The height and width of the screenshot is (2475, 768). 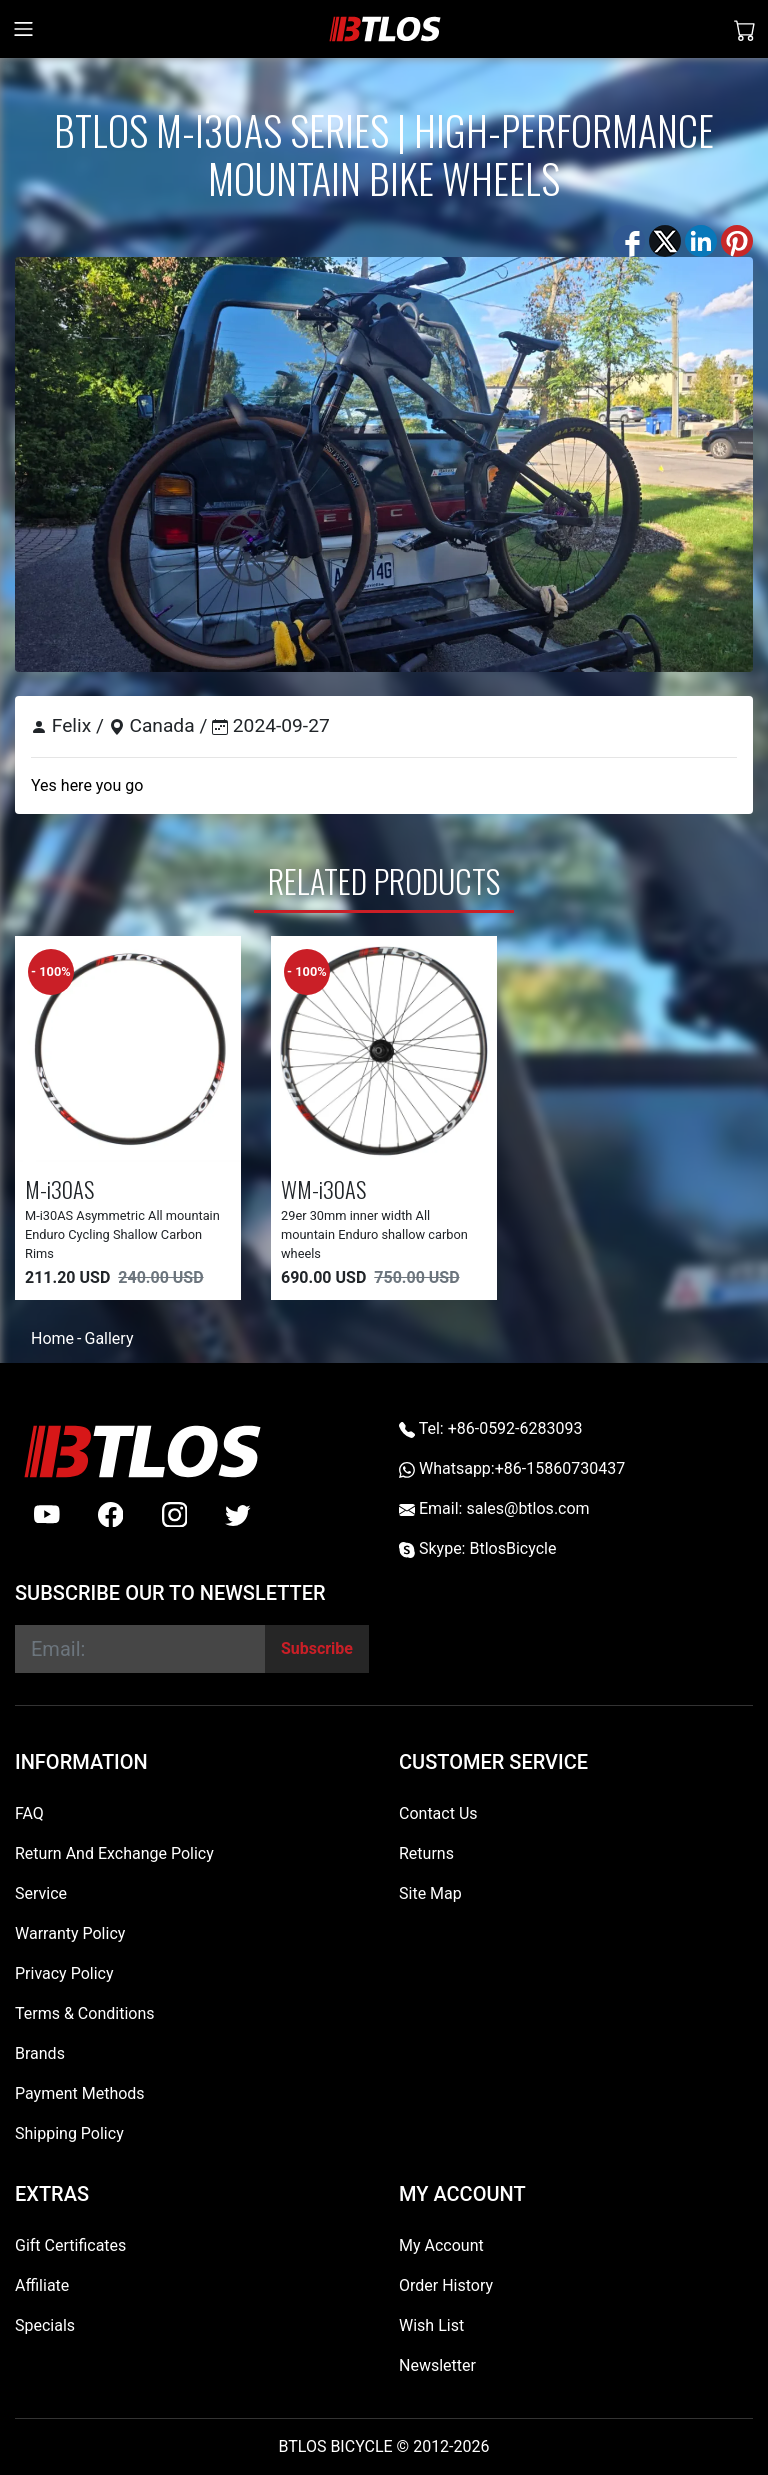 I want to click on [Subscribe], so click(x=317, y=1649).